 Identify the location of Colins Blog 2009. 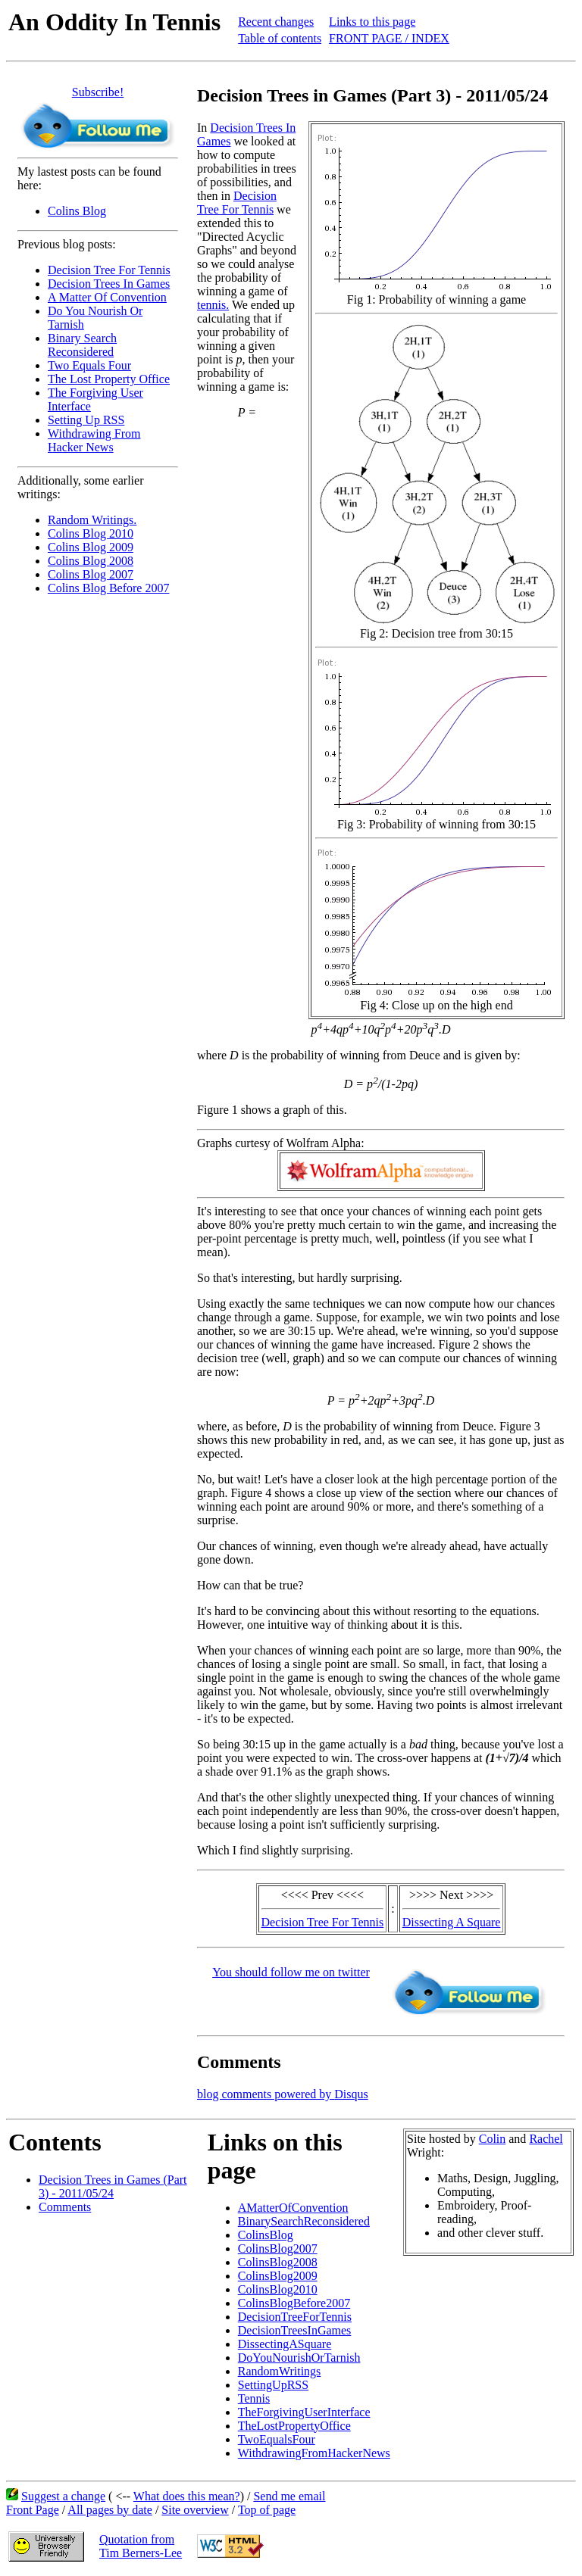
(90, 547).